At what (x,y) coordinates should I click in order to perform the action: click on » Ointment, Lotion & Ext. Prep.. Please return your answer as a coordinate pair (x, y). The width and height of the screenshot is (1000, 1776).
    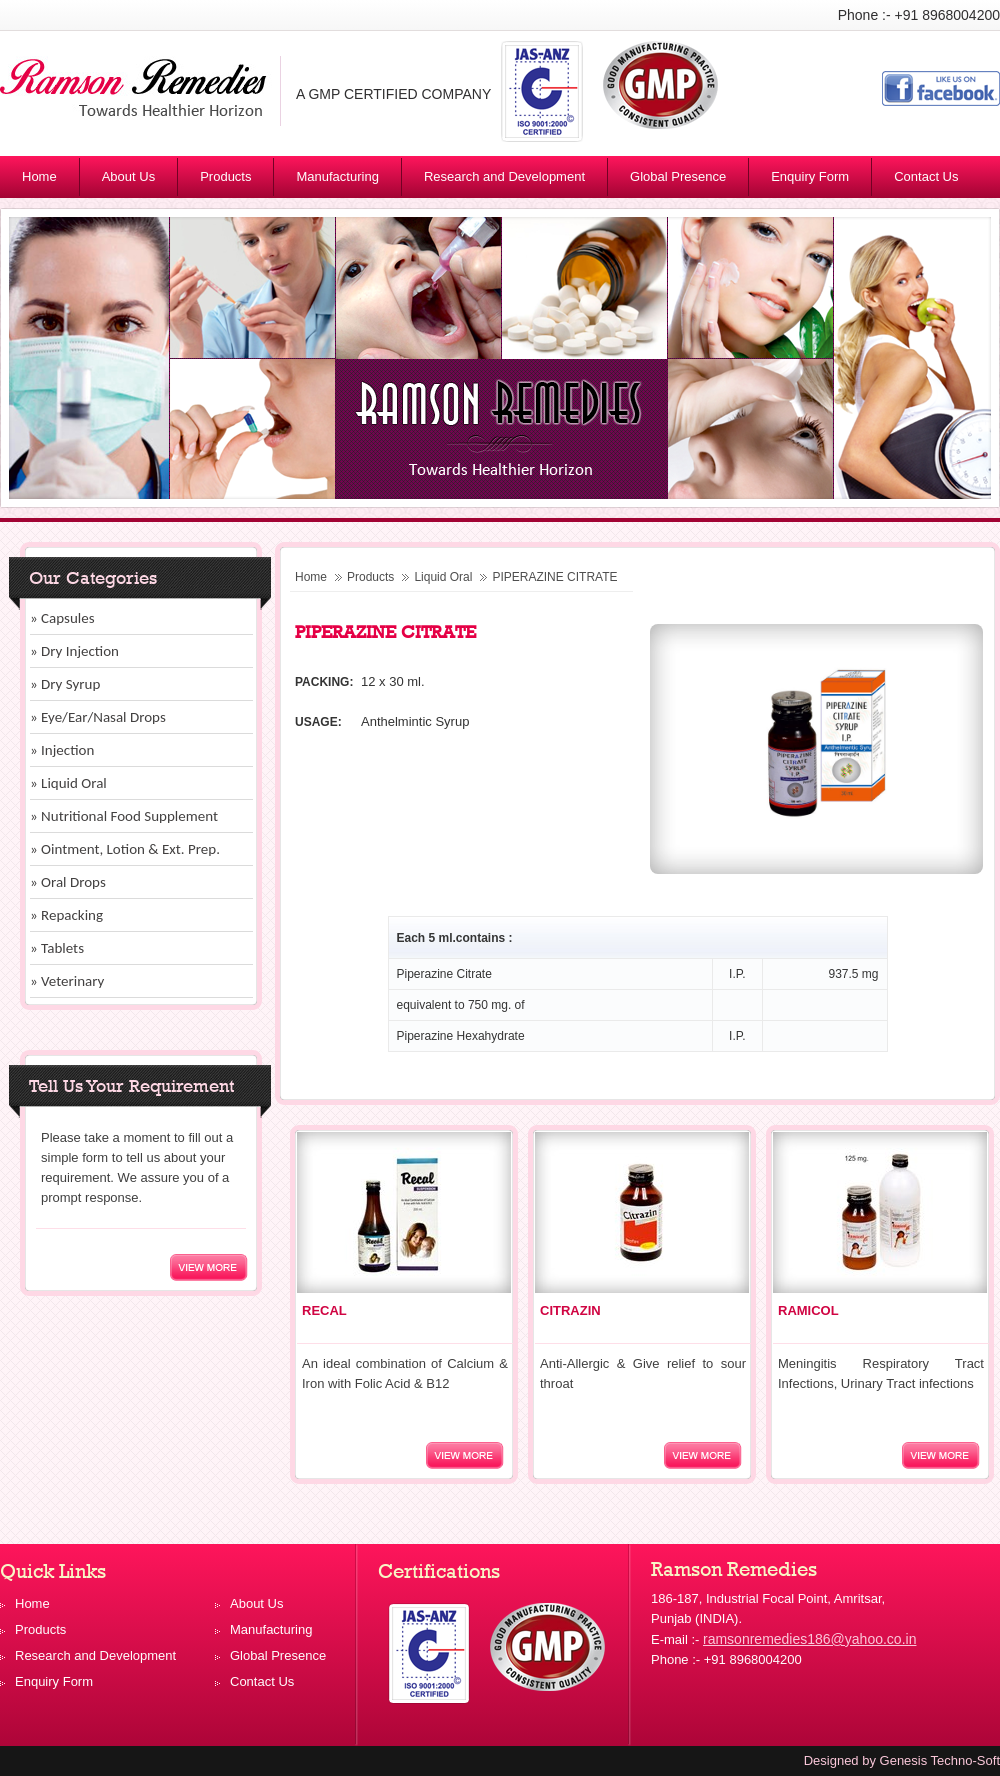
    Looking at the image, I should click on (125, 849).